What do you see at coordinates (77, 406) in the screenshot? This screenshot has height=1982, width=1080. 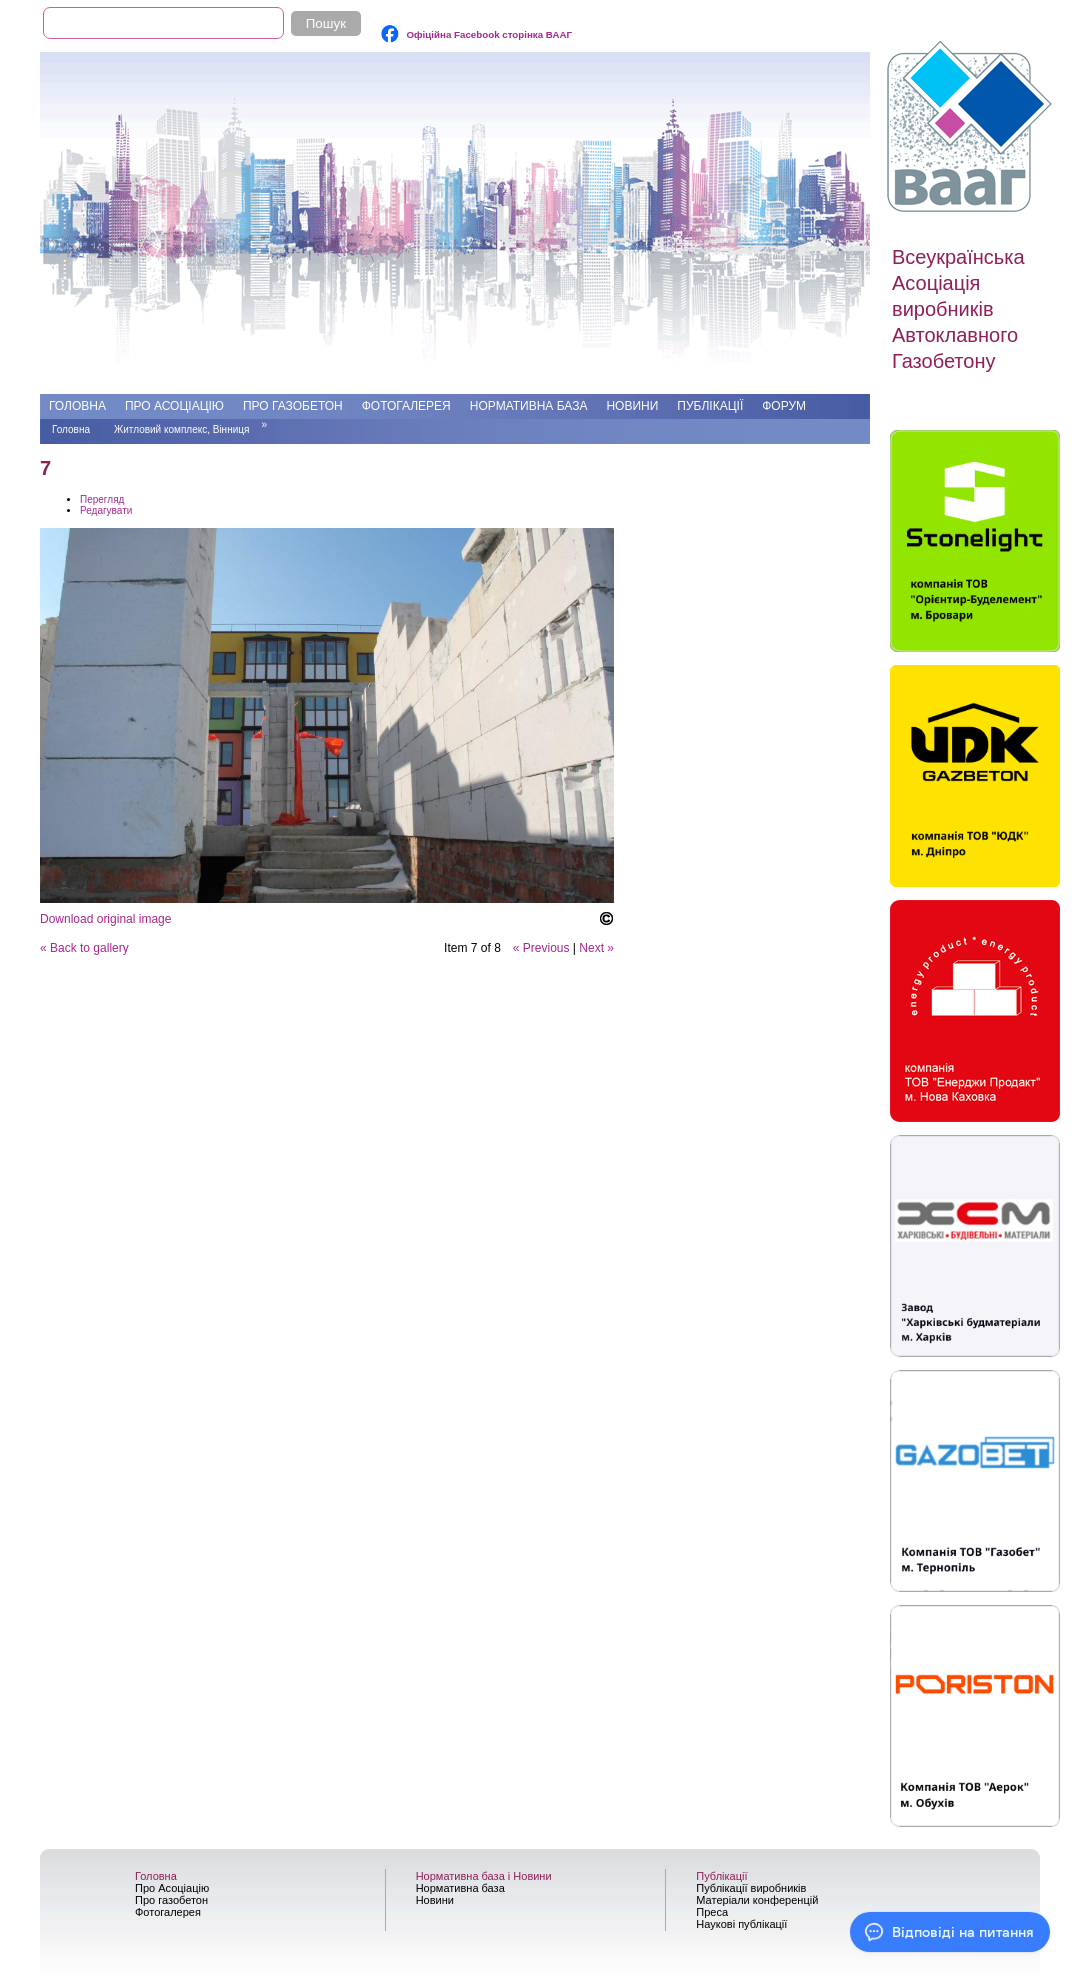 I see `Головна` at bounding box center [77, 406].